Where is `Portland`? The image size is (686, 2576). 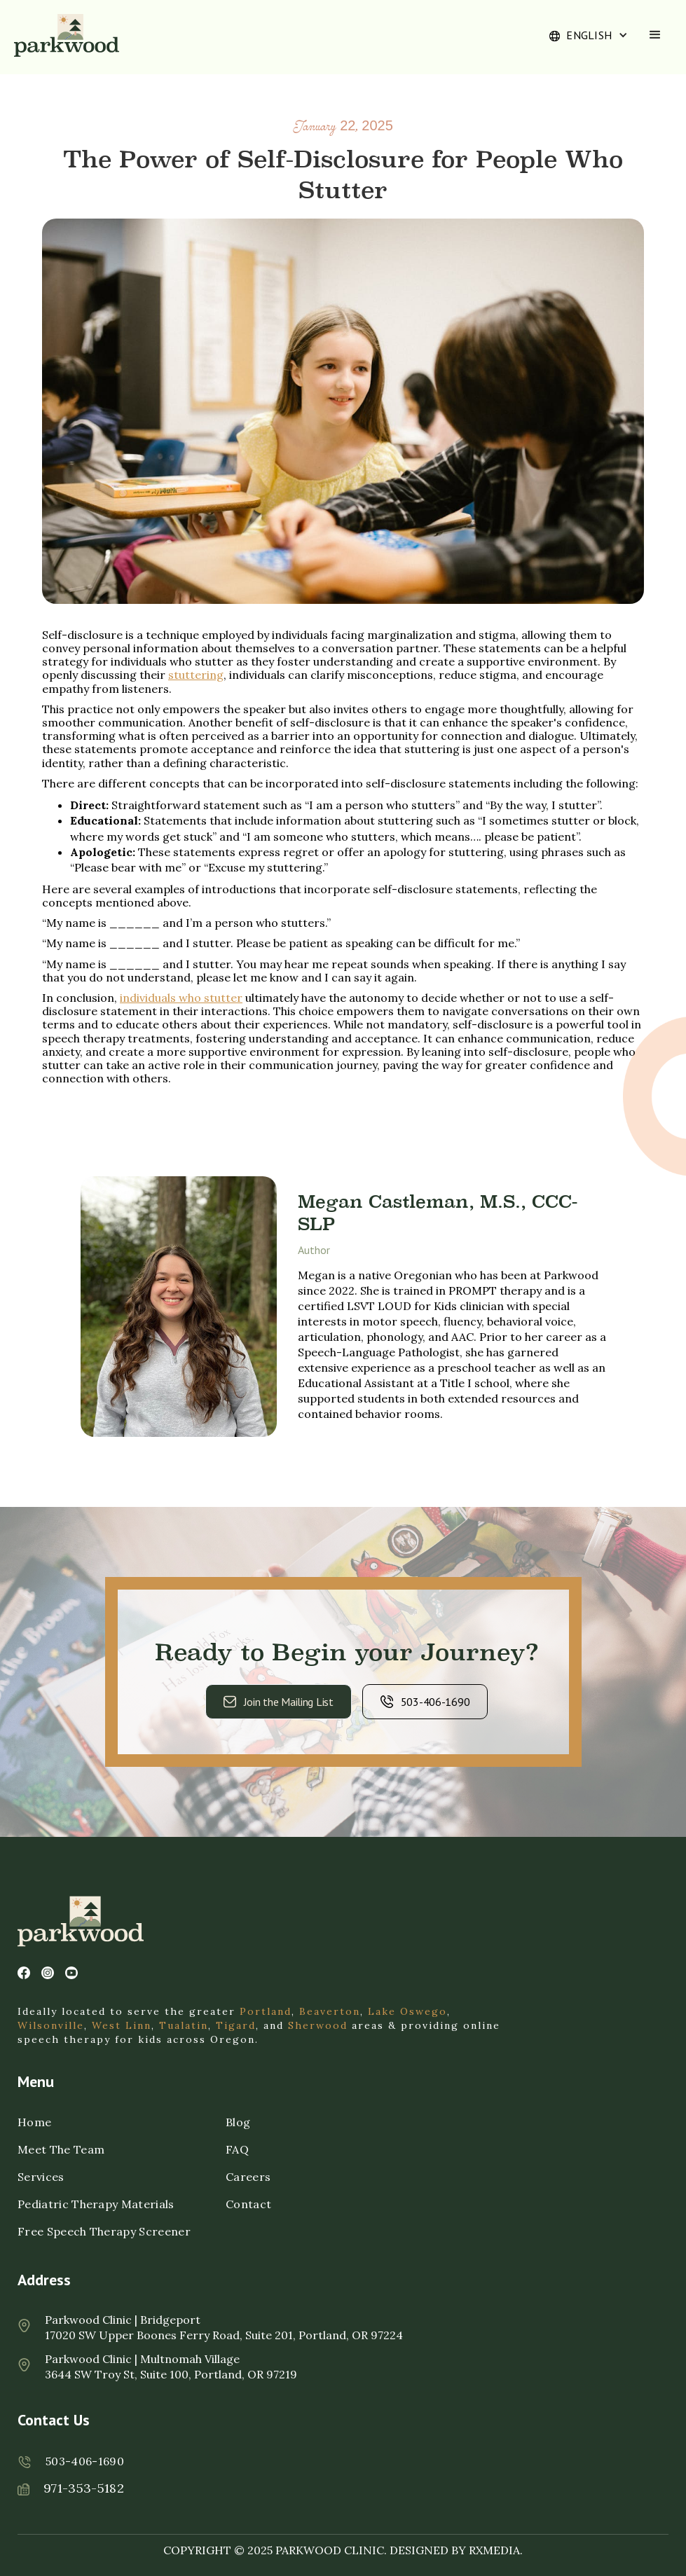 Portland is located at coordinates (265, 2011).